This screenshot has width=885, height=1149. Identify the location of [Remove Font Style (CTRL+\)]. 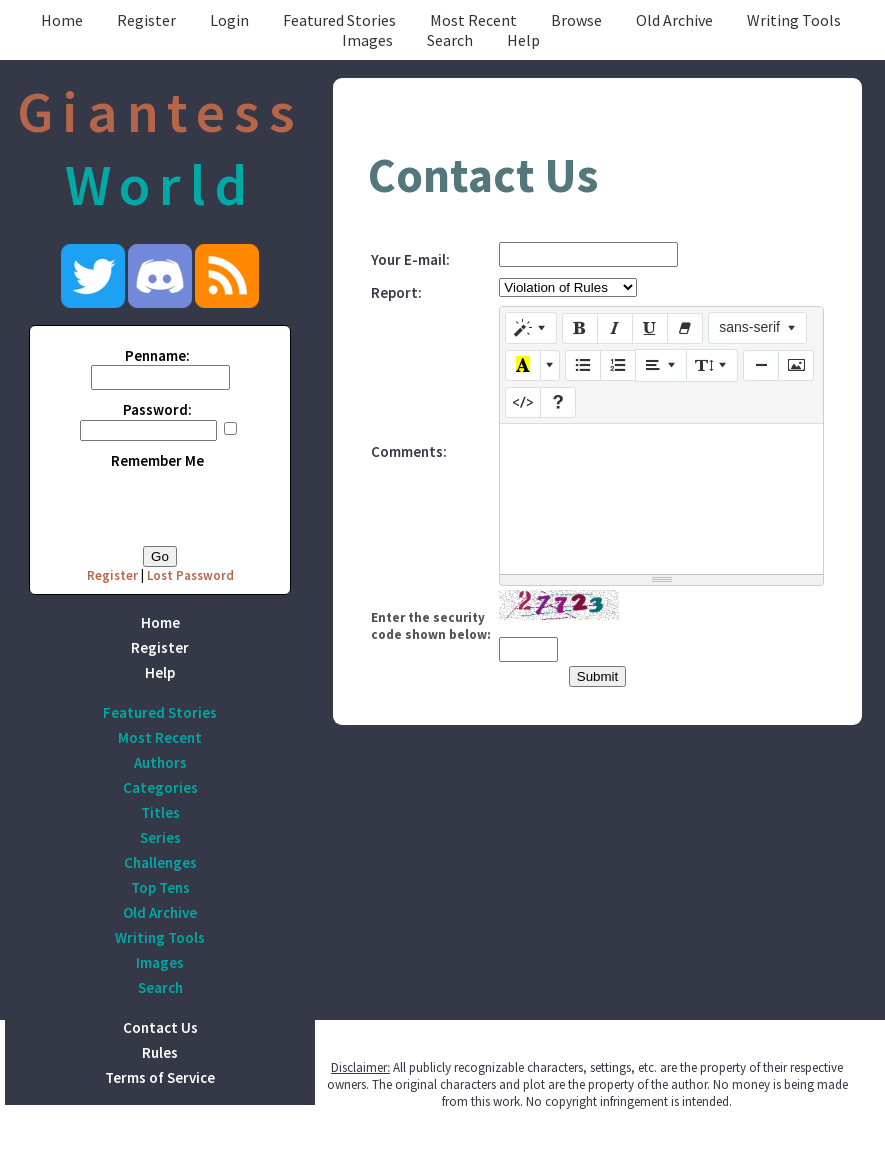
(685, 329).